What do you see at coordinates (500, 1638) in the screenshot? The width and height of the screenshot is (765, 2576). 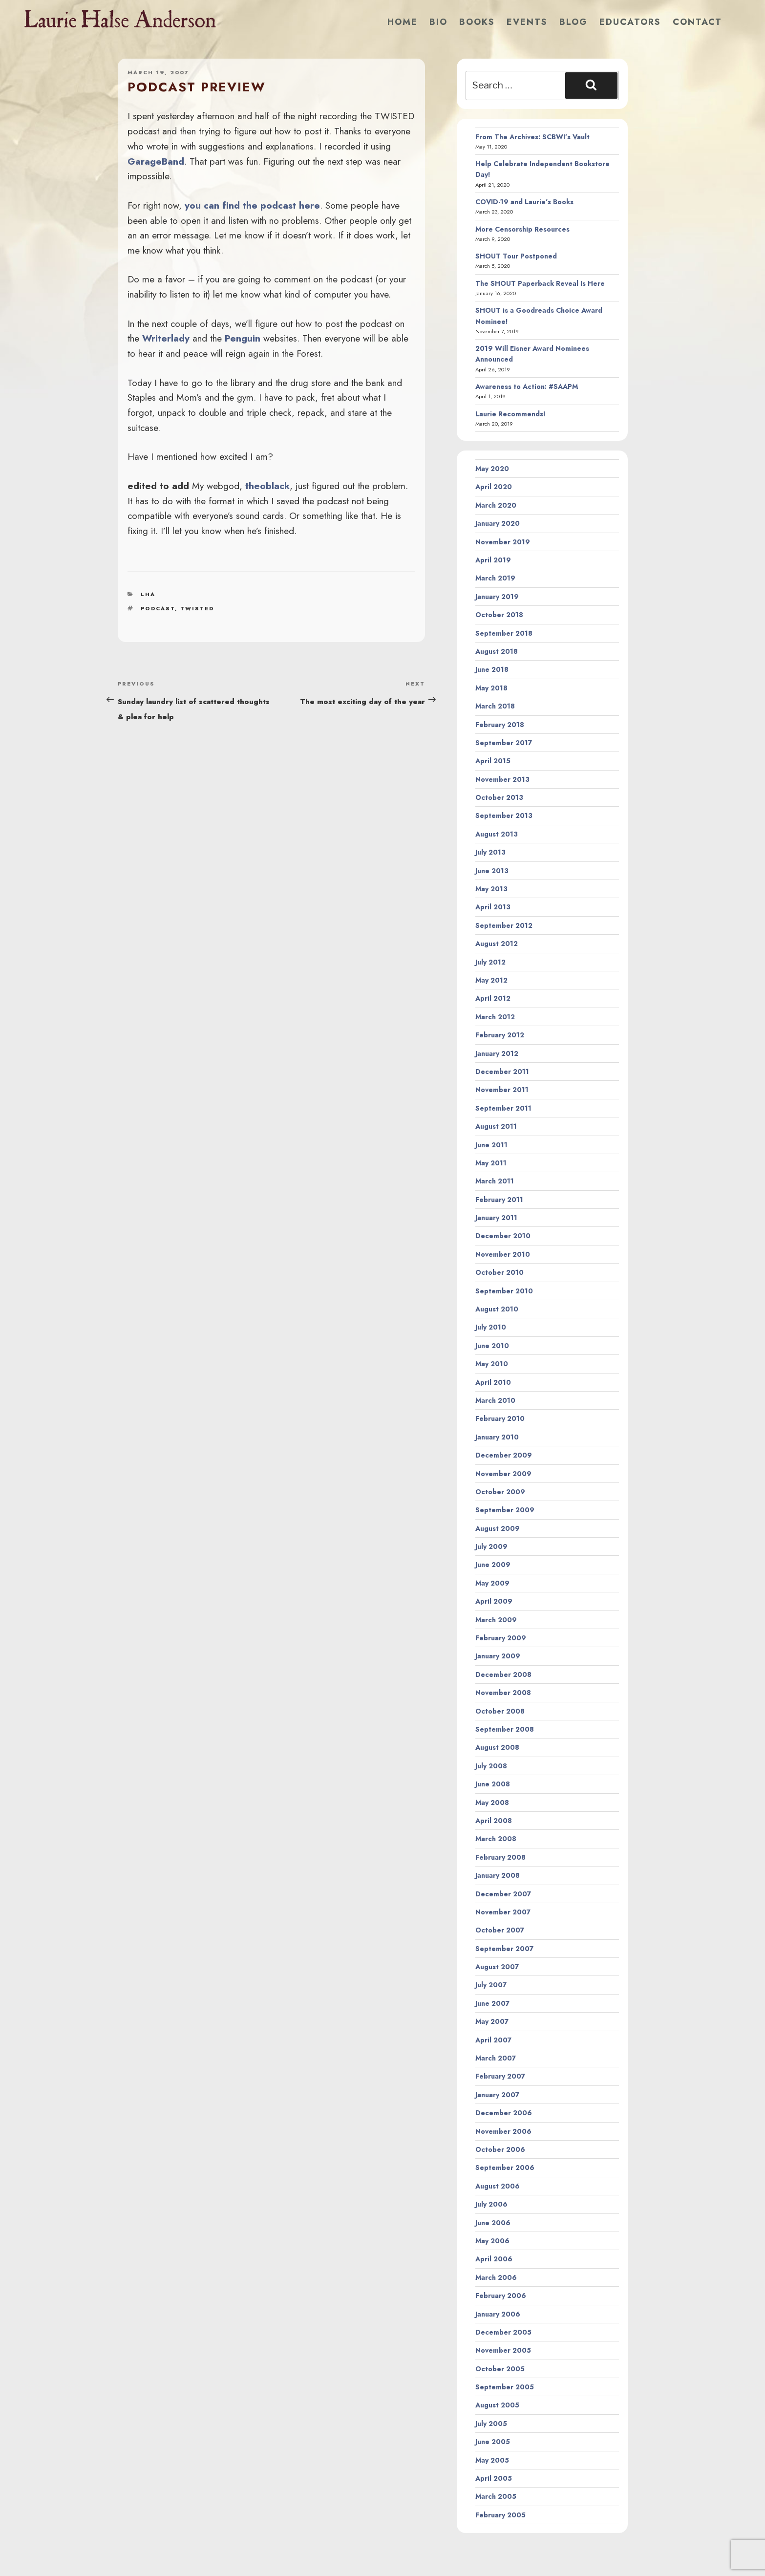 I see `February 2009` at bounding box center [500, 1638].